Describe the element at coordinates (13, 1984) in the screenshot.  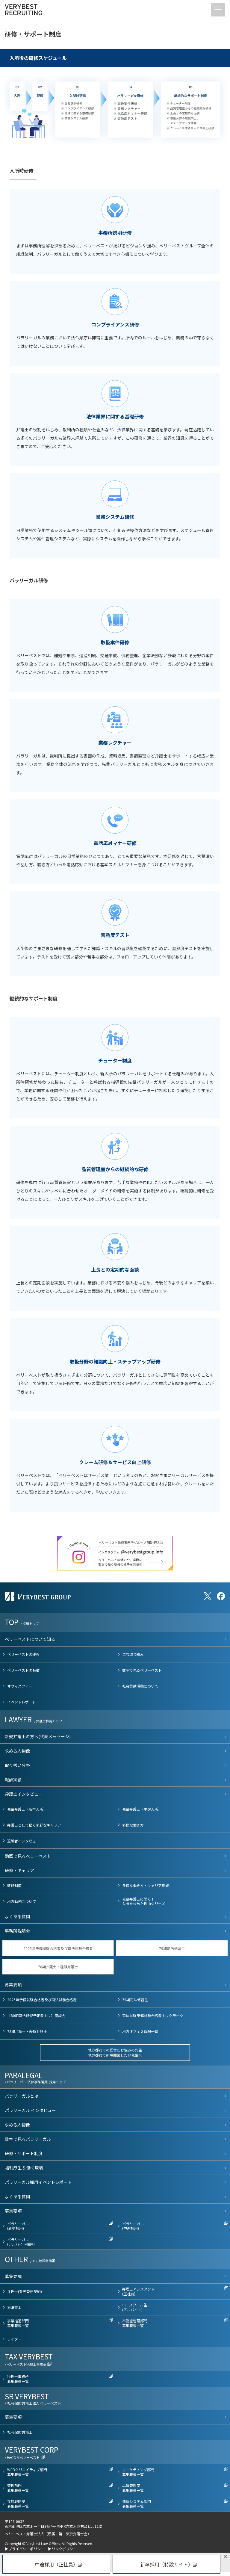
I see `募集要項` at that location.